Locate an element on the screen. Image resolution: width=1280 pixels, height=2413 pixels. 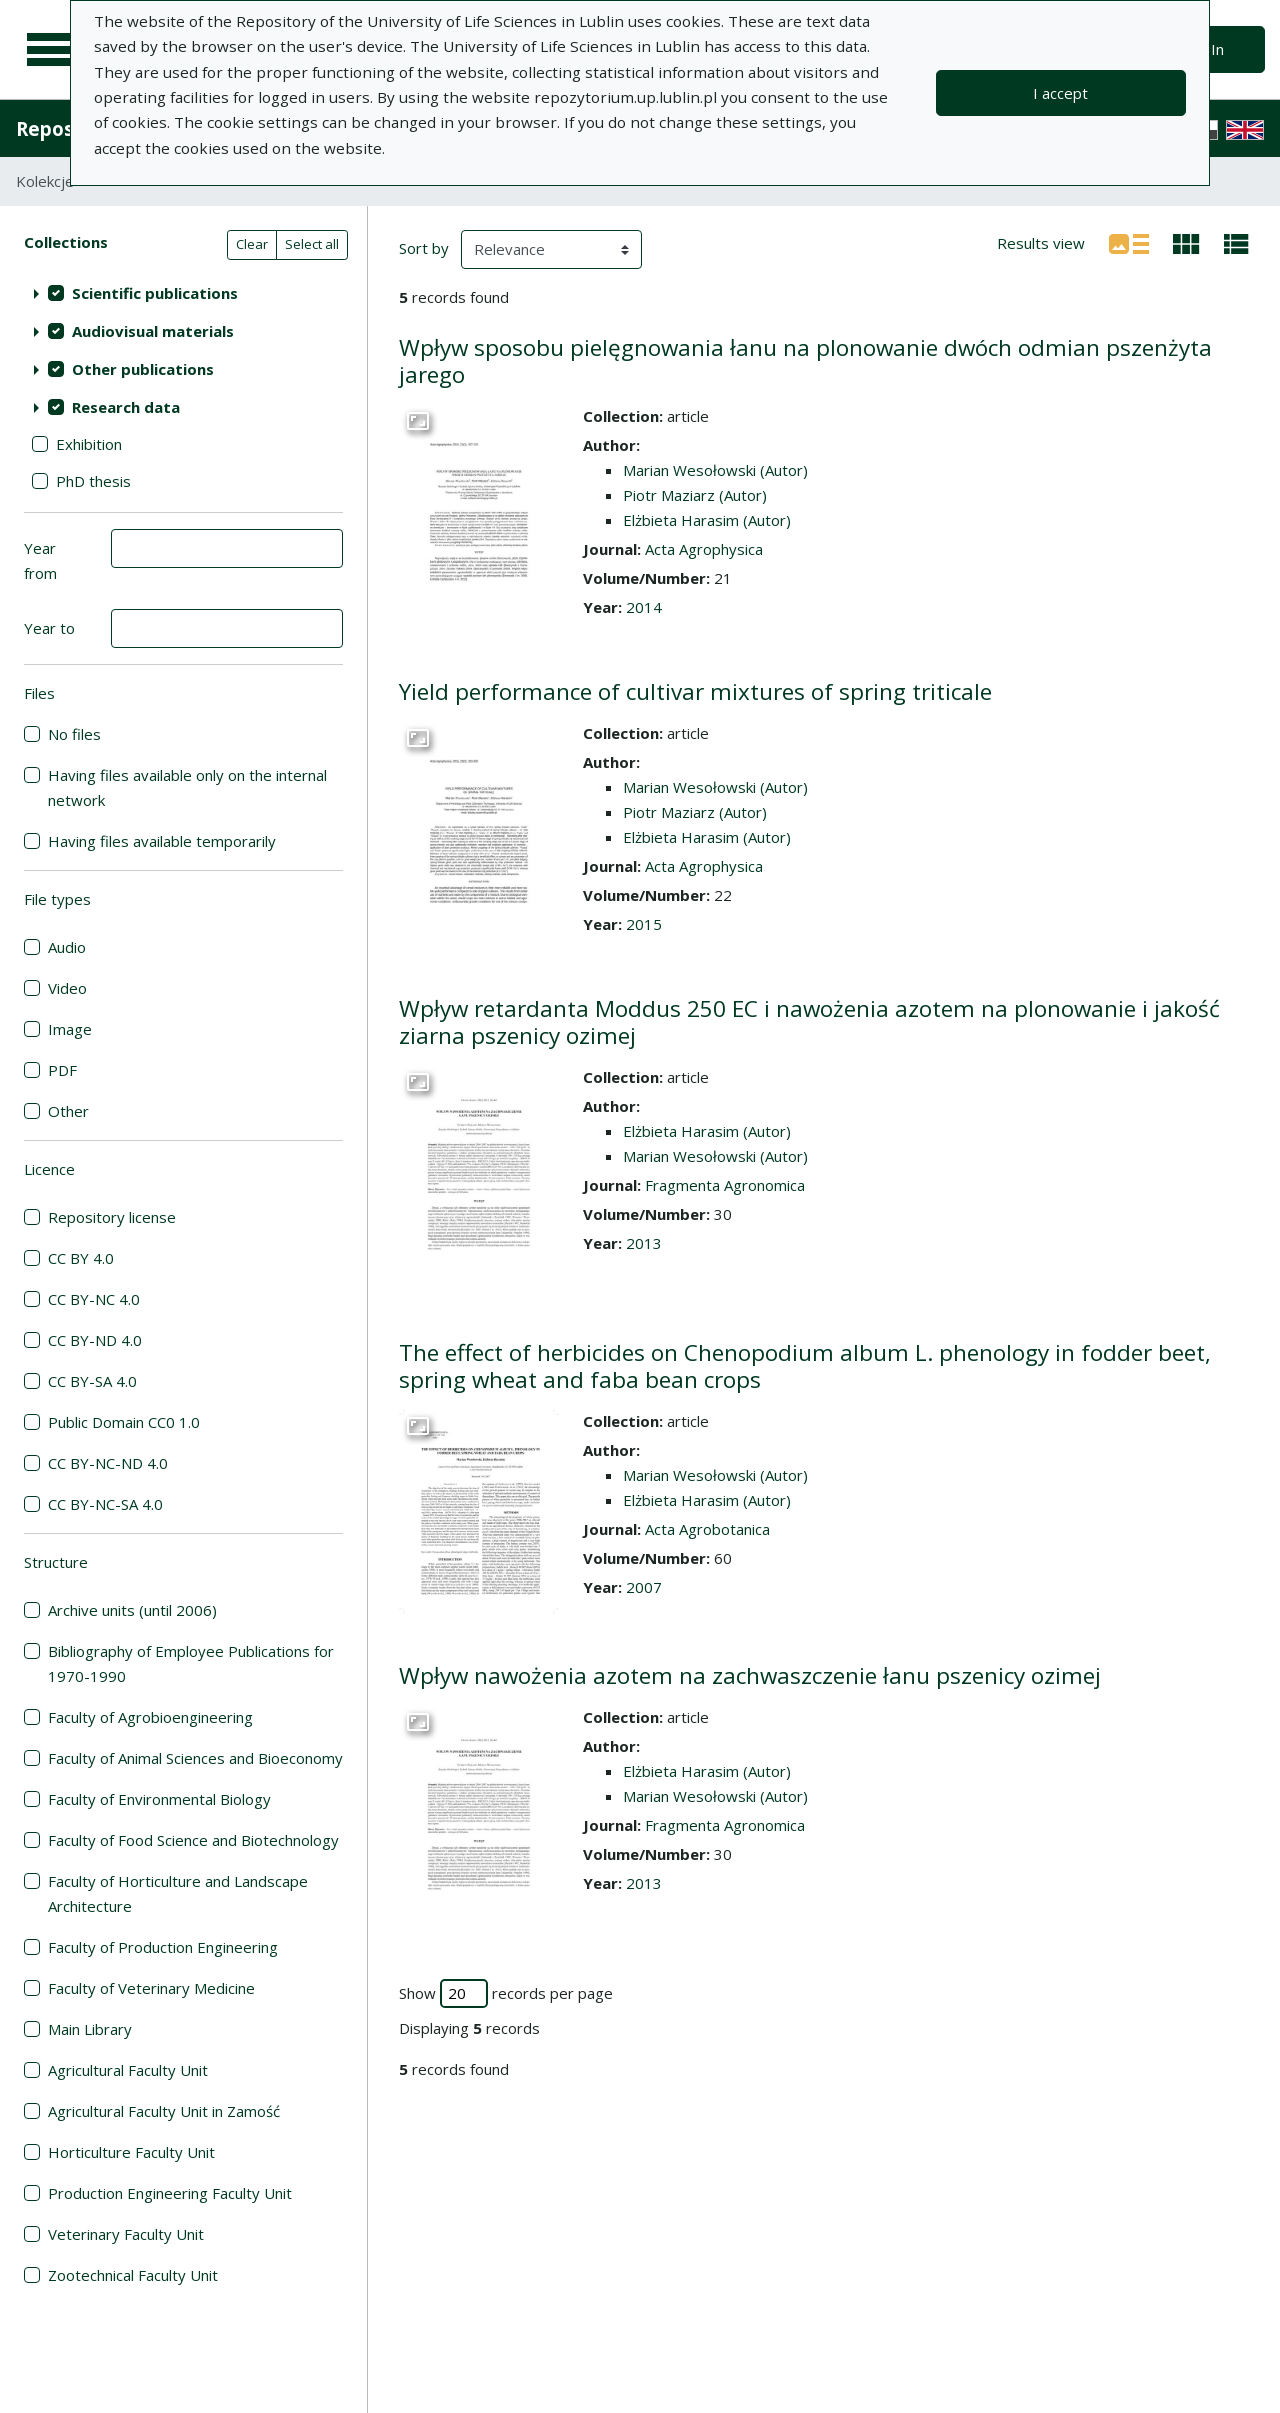
[Main menu] is located at coordinates (52, 50).